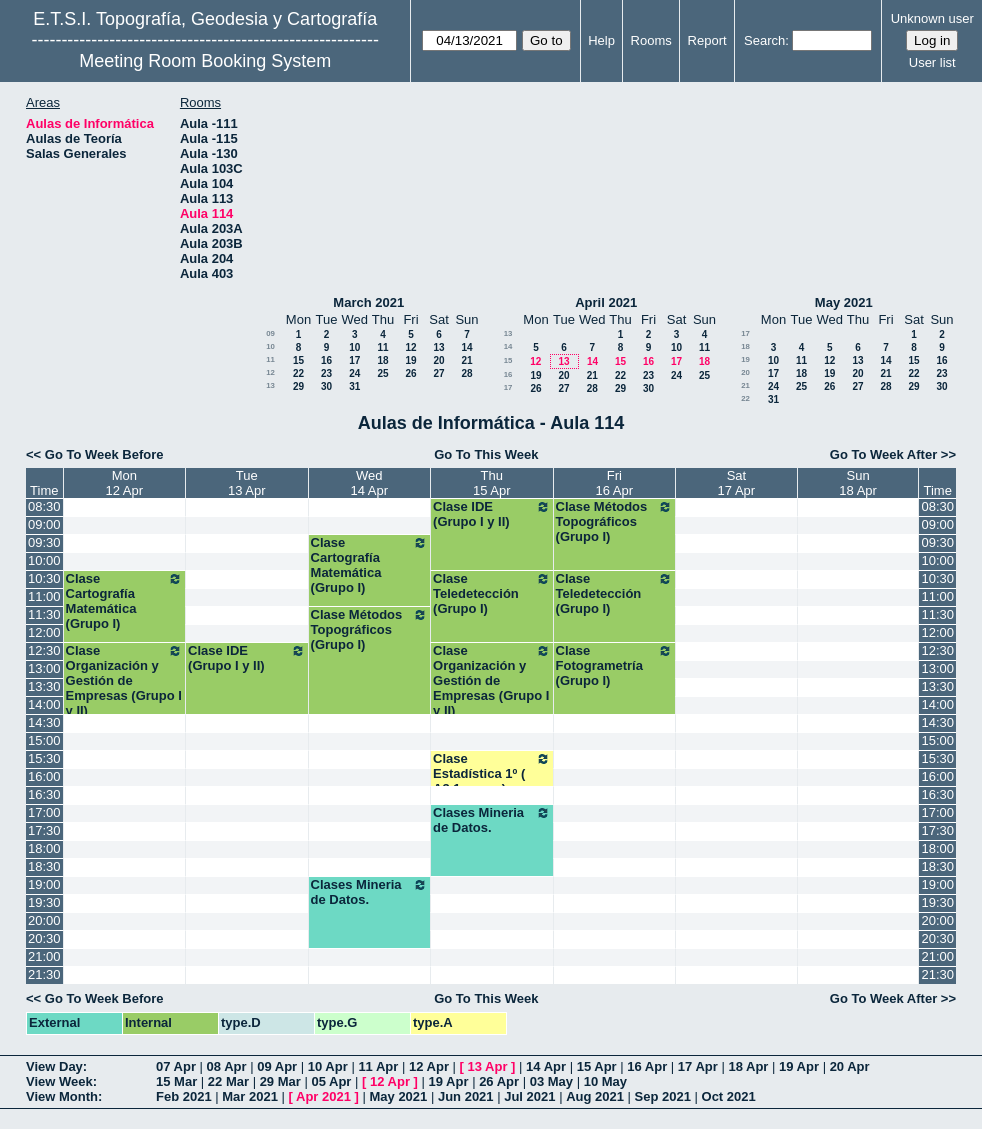 The height and width of the screenshot is (1129, 982). Describe the element at coordinates (44, 614) in the screenshot. I see `11:30` at that location.